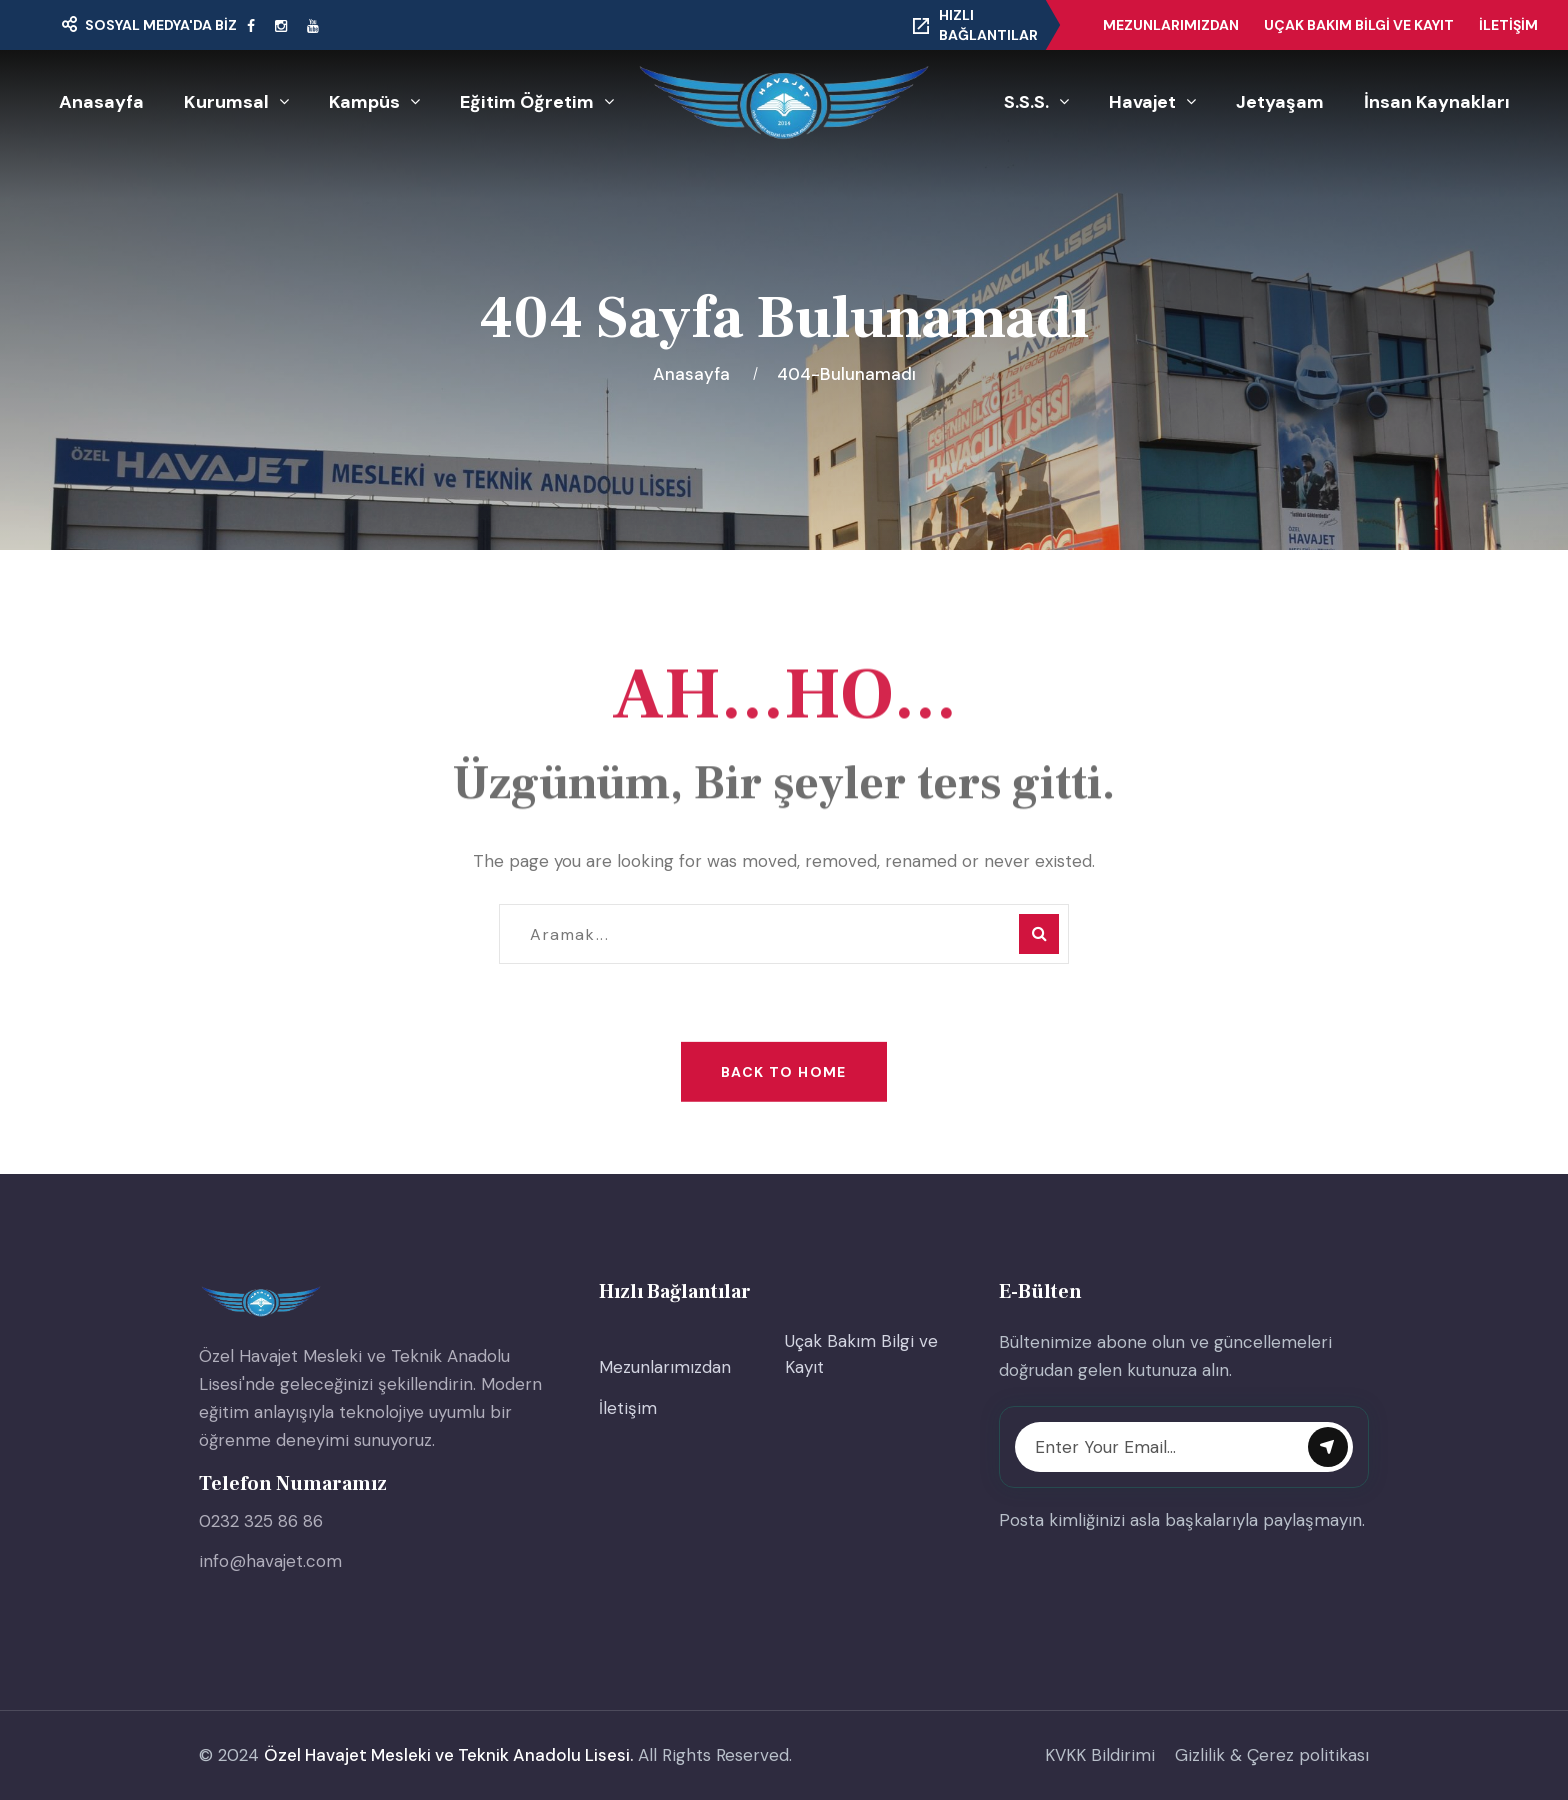 The width and height of the screenshot is (1568, 1800). I want to click on info@havajet.com, so click(270, 1561).